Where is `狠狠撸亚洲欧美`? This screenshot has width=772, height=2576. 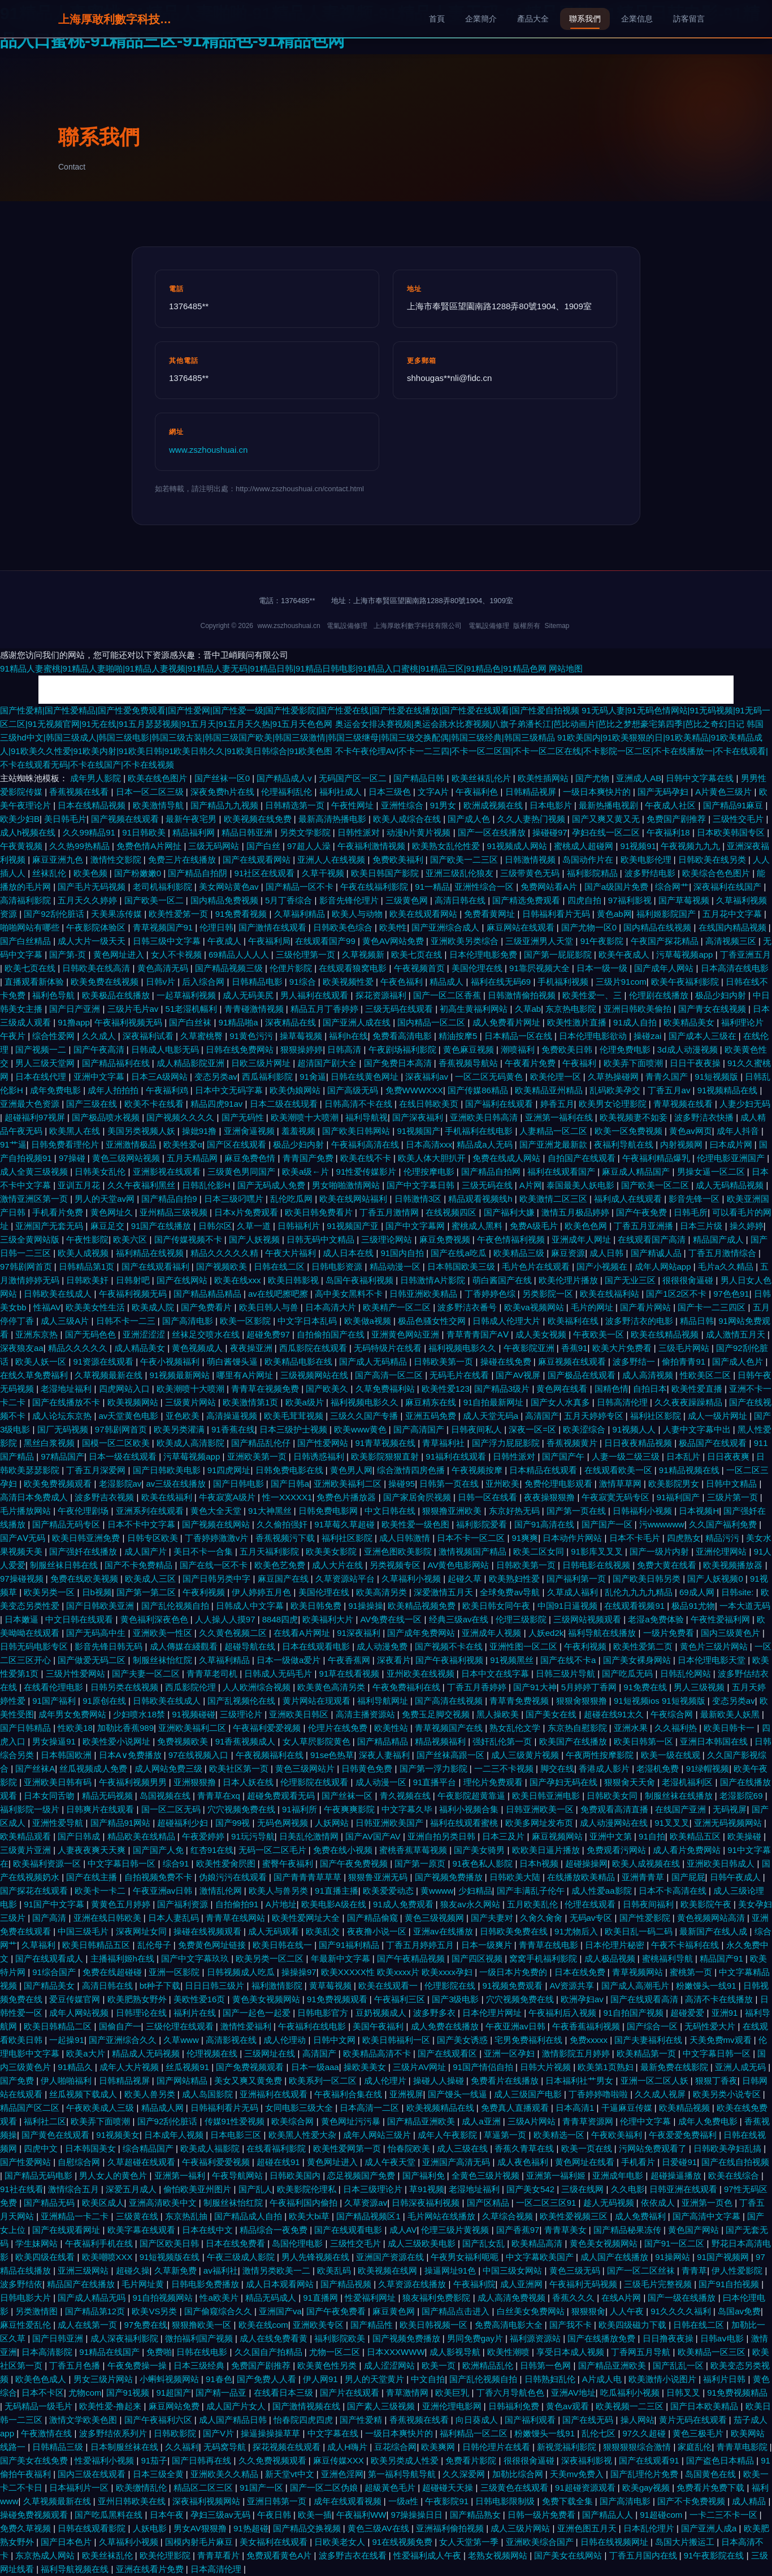
狠狠撸亚洲欧美 is located at coordinates (453, 1511).